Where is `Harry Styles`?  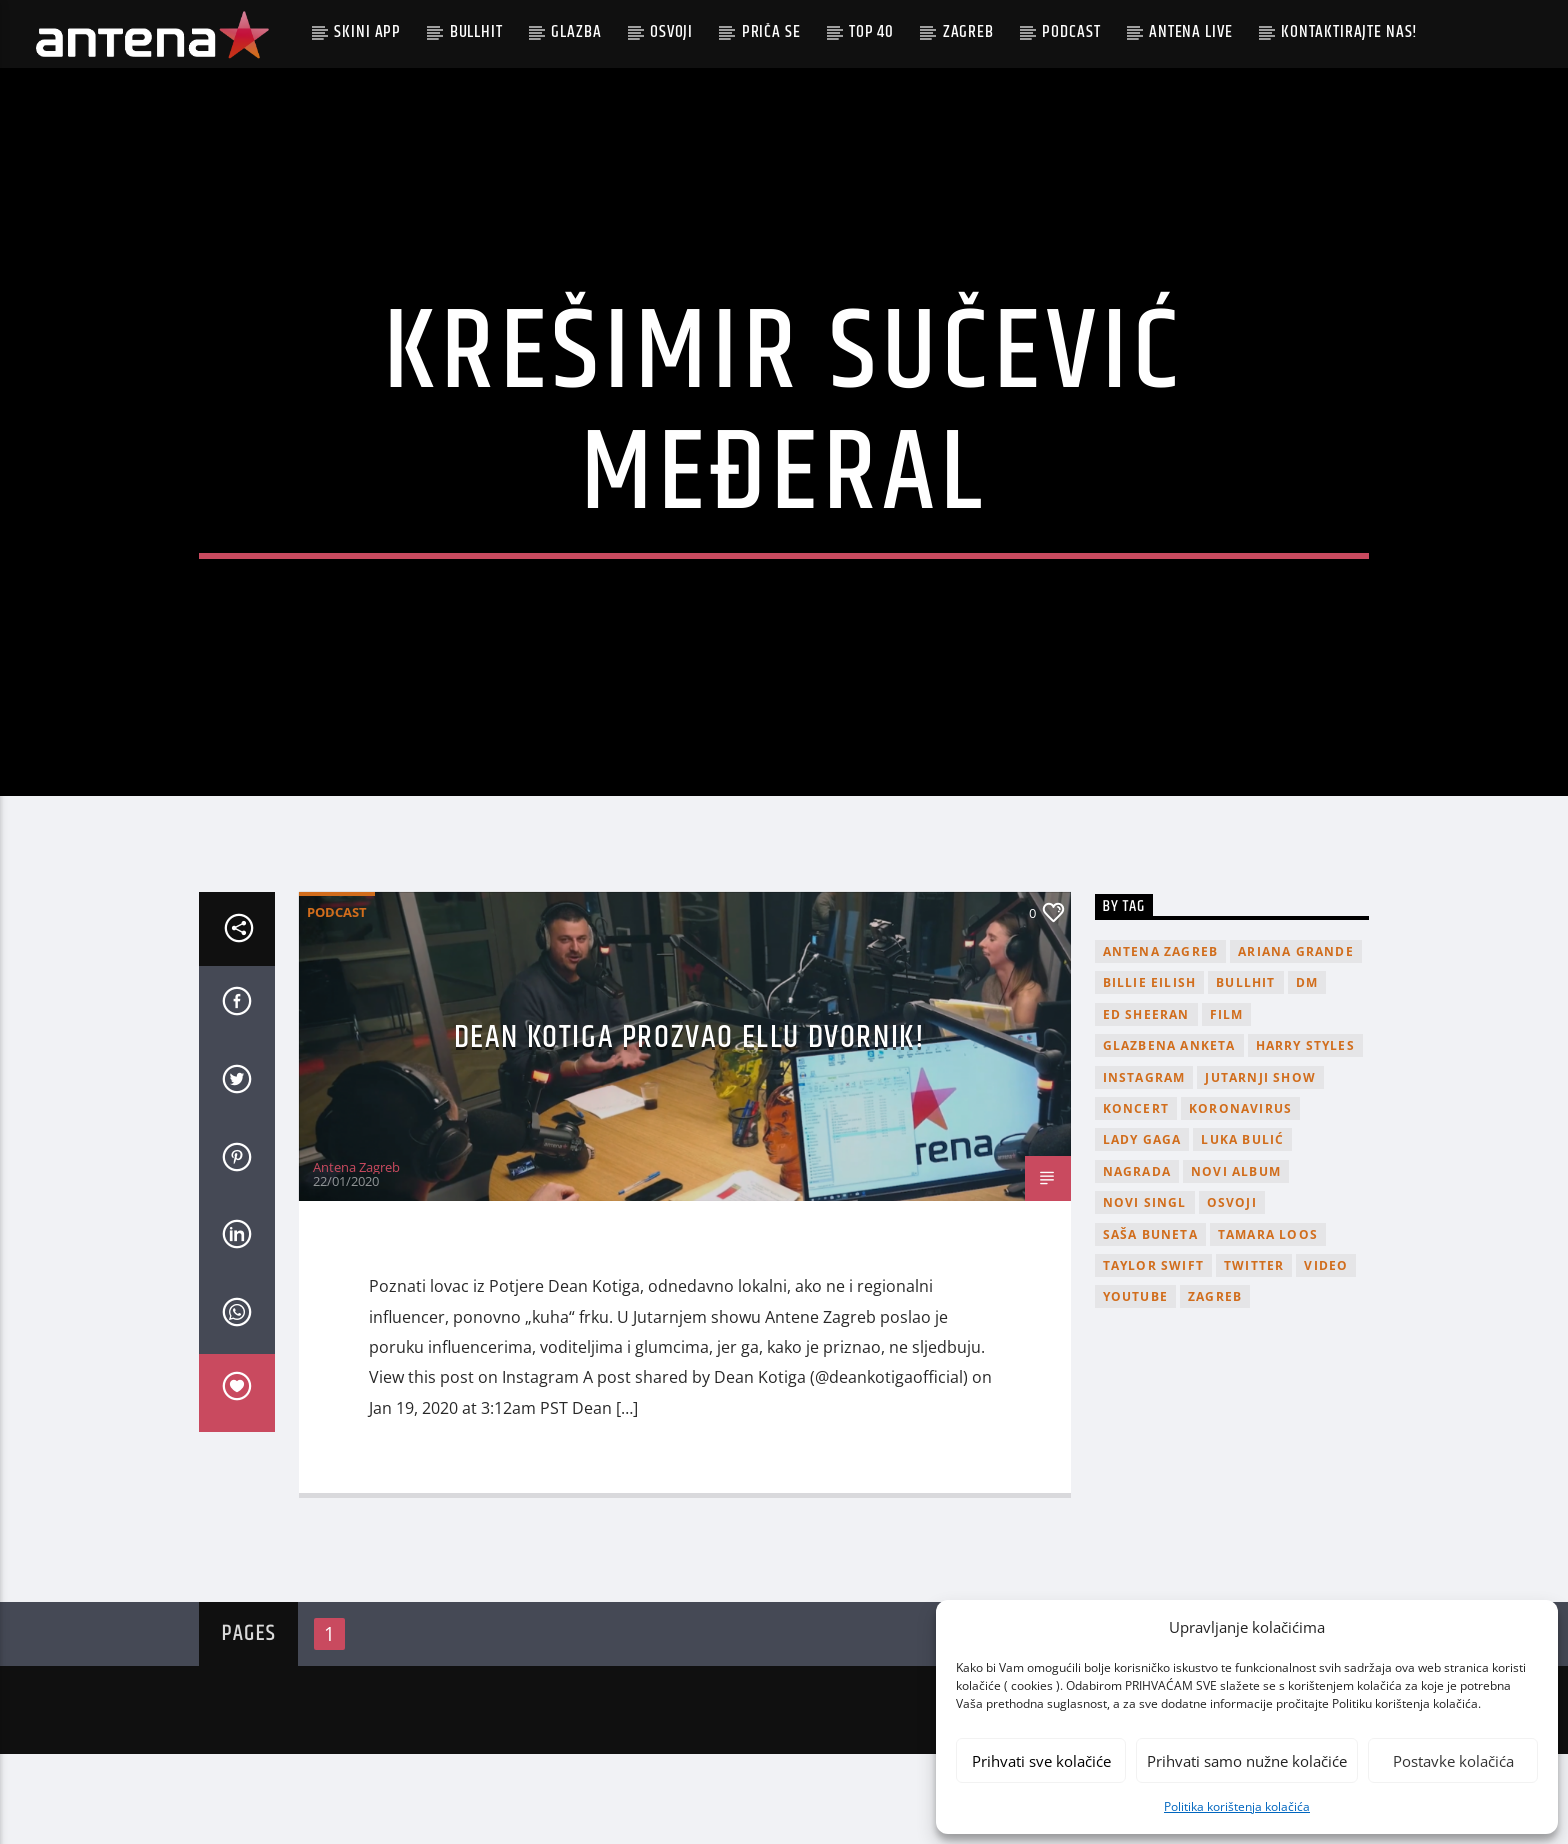 Harry Styles is located at coordinates (1305, 1136).